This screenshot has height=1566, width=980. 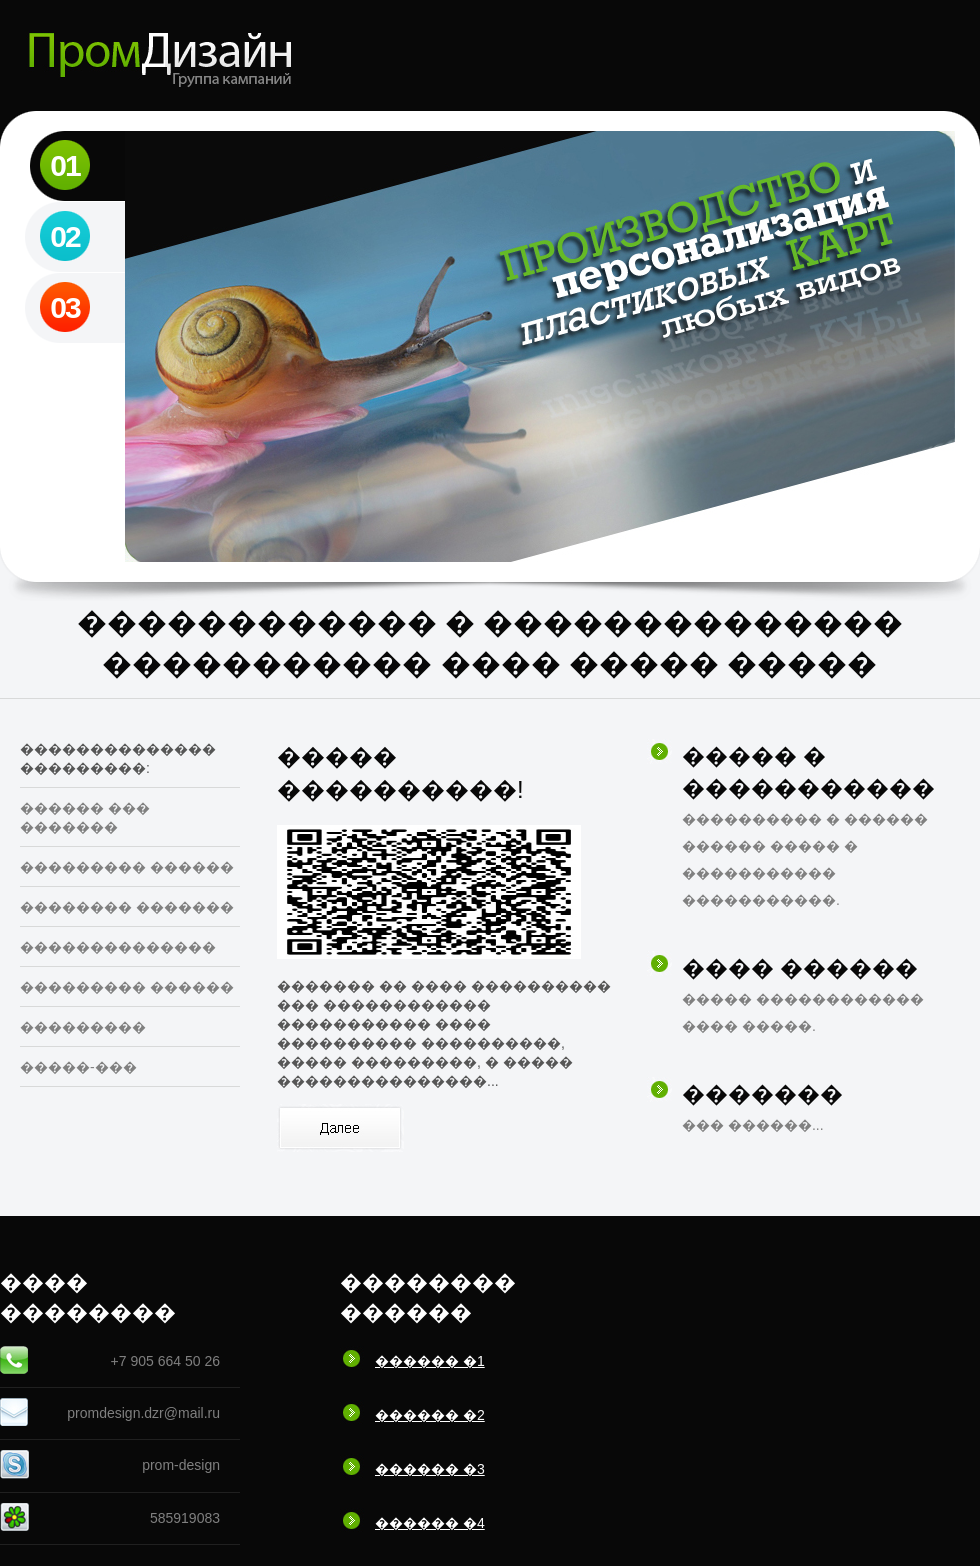 What do you see at coordinates (430, 1361) in the screenshot?
I see `������ �1` at bounding box center [430, 1361].